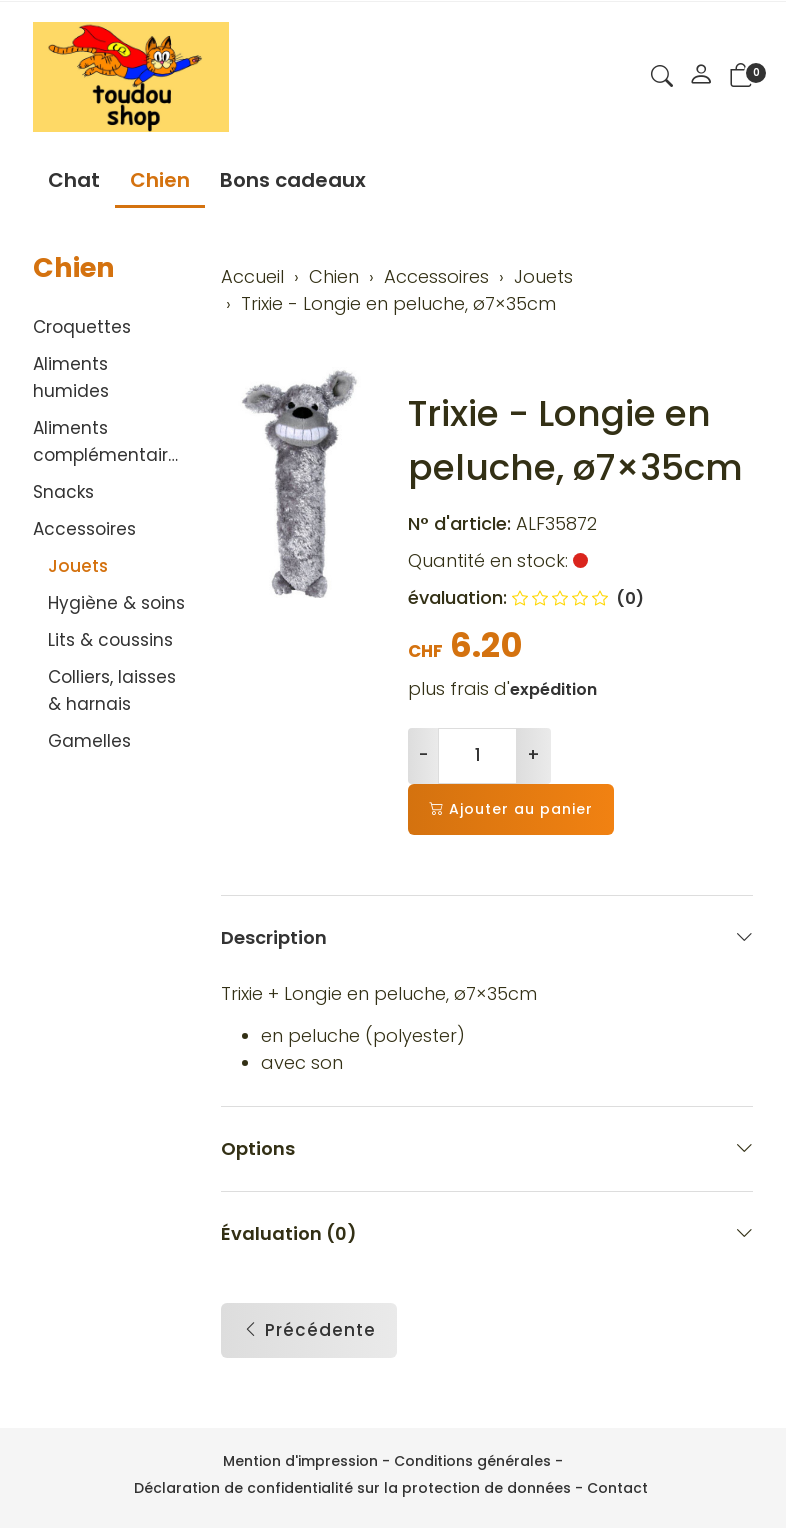 This screenshot has height=1528, width=786. I want to click on Description [button], so click(487, 937).